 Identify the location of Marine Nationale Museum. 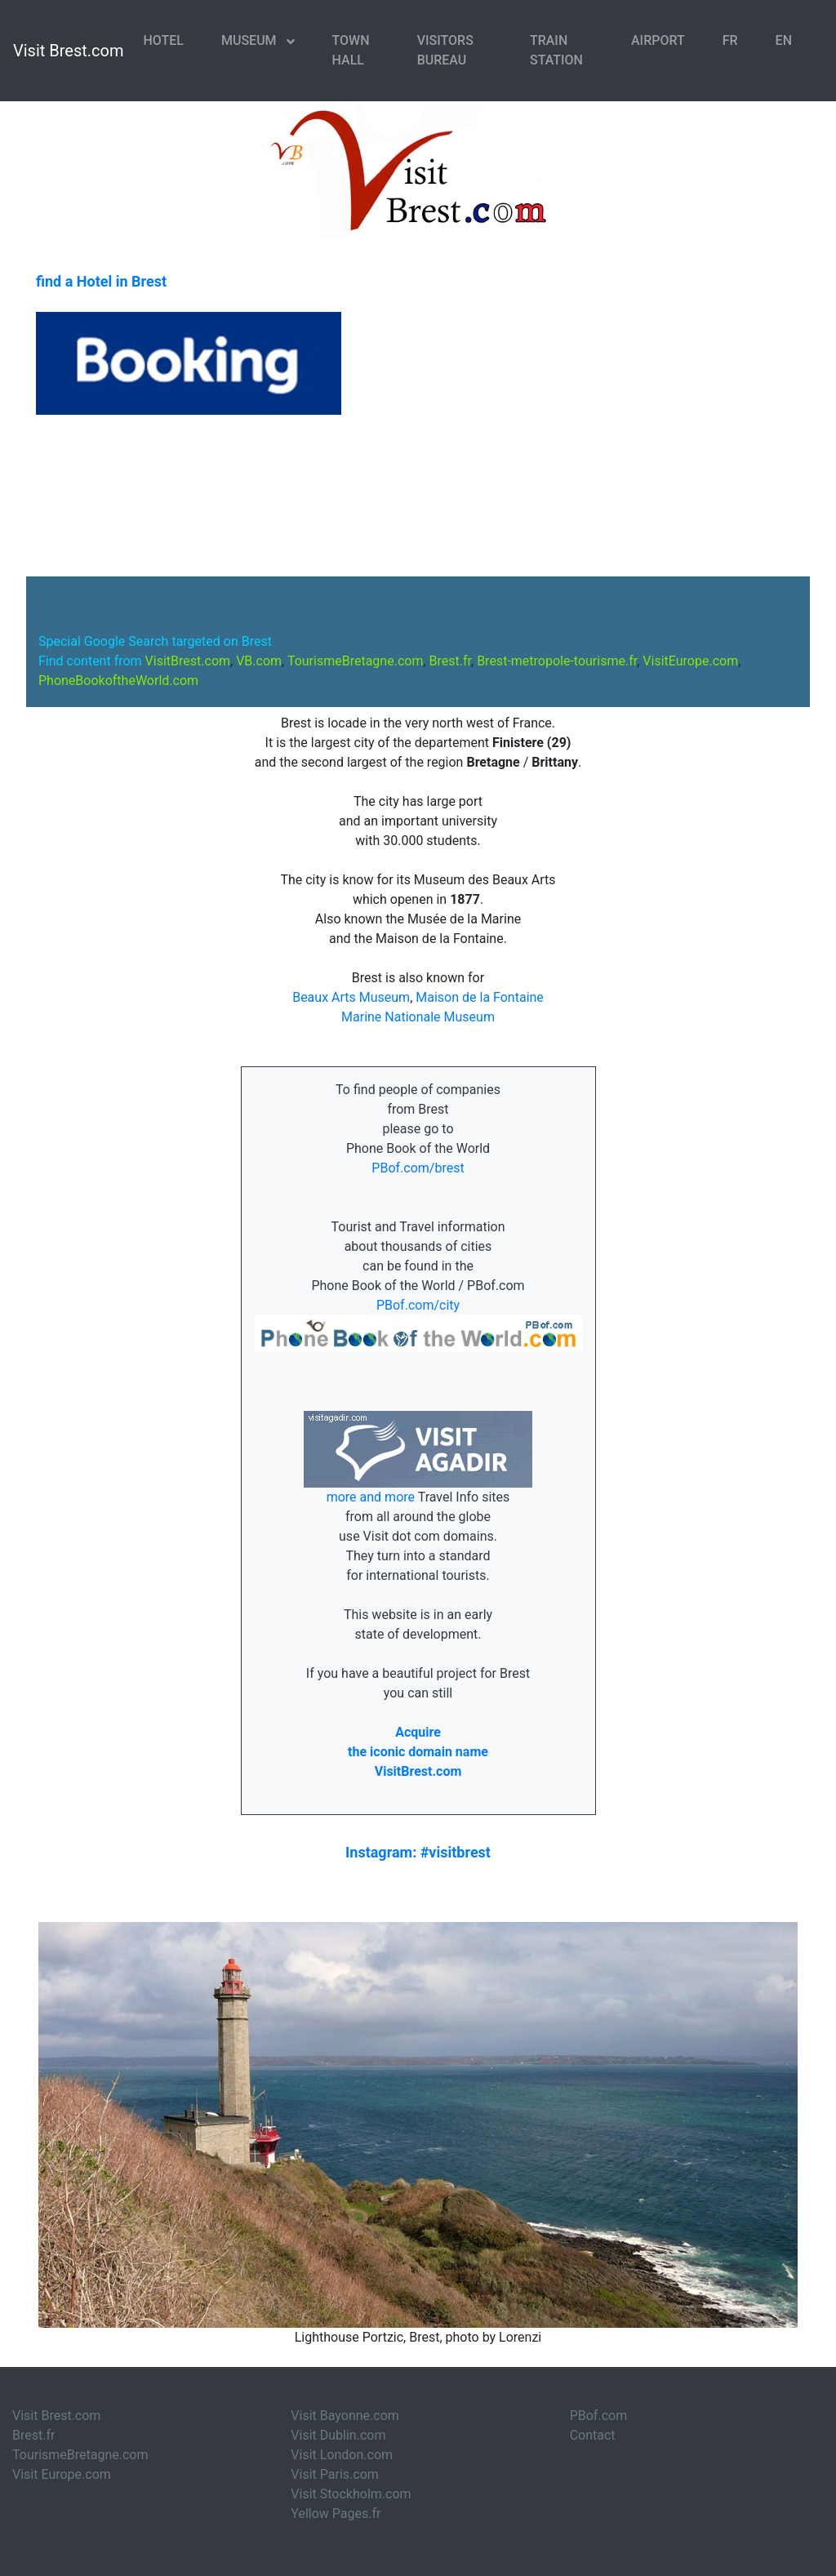
(418, 1017).